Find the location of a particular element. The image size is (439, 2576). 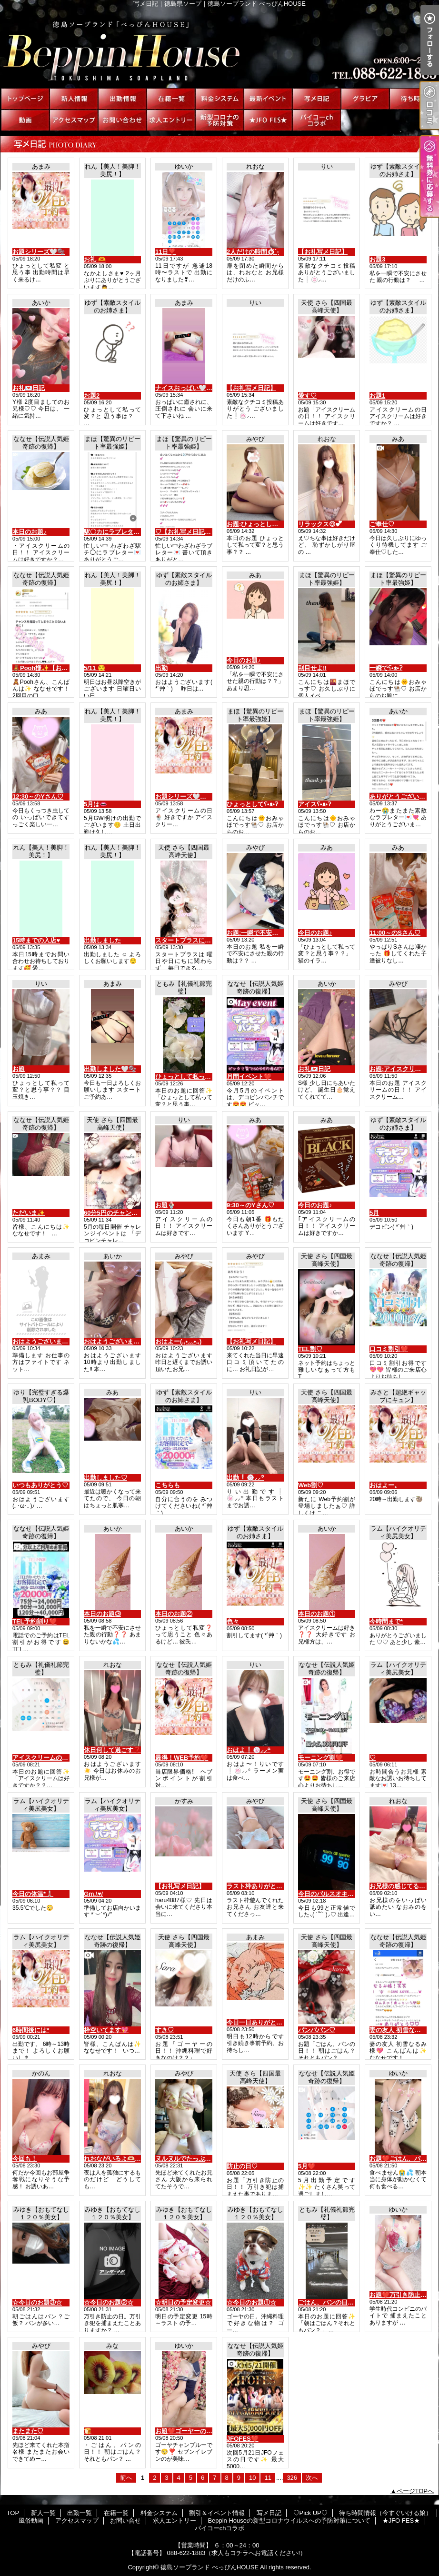

求人エントリー is located at coordinates (171, 120).